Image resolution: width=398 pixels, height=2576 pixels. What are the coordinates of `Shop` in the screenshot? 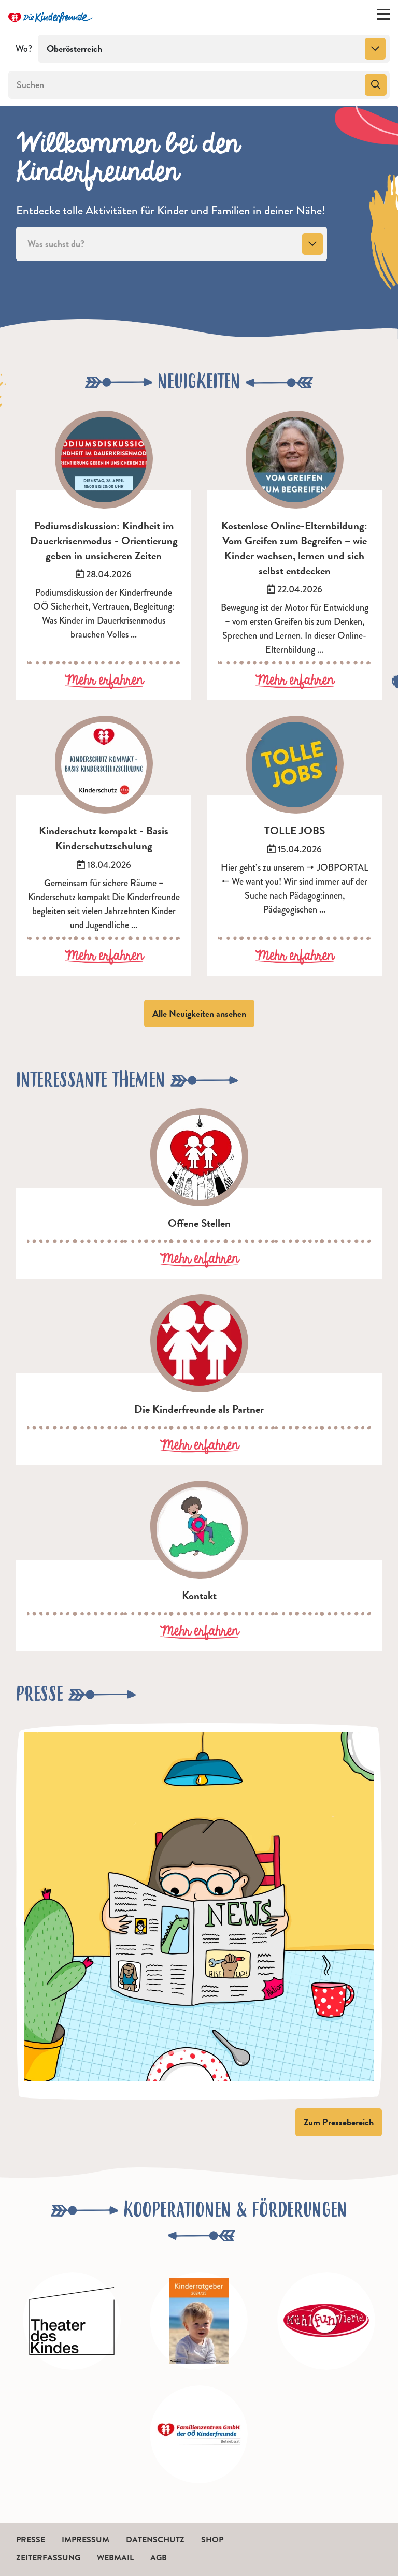 It's located at (212, 2540).